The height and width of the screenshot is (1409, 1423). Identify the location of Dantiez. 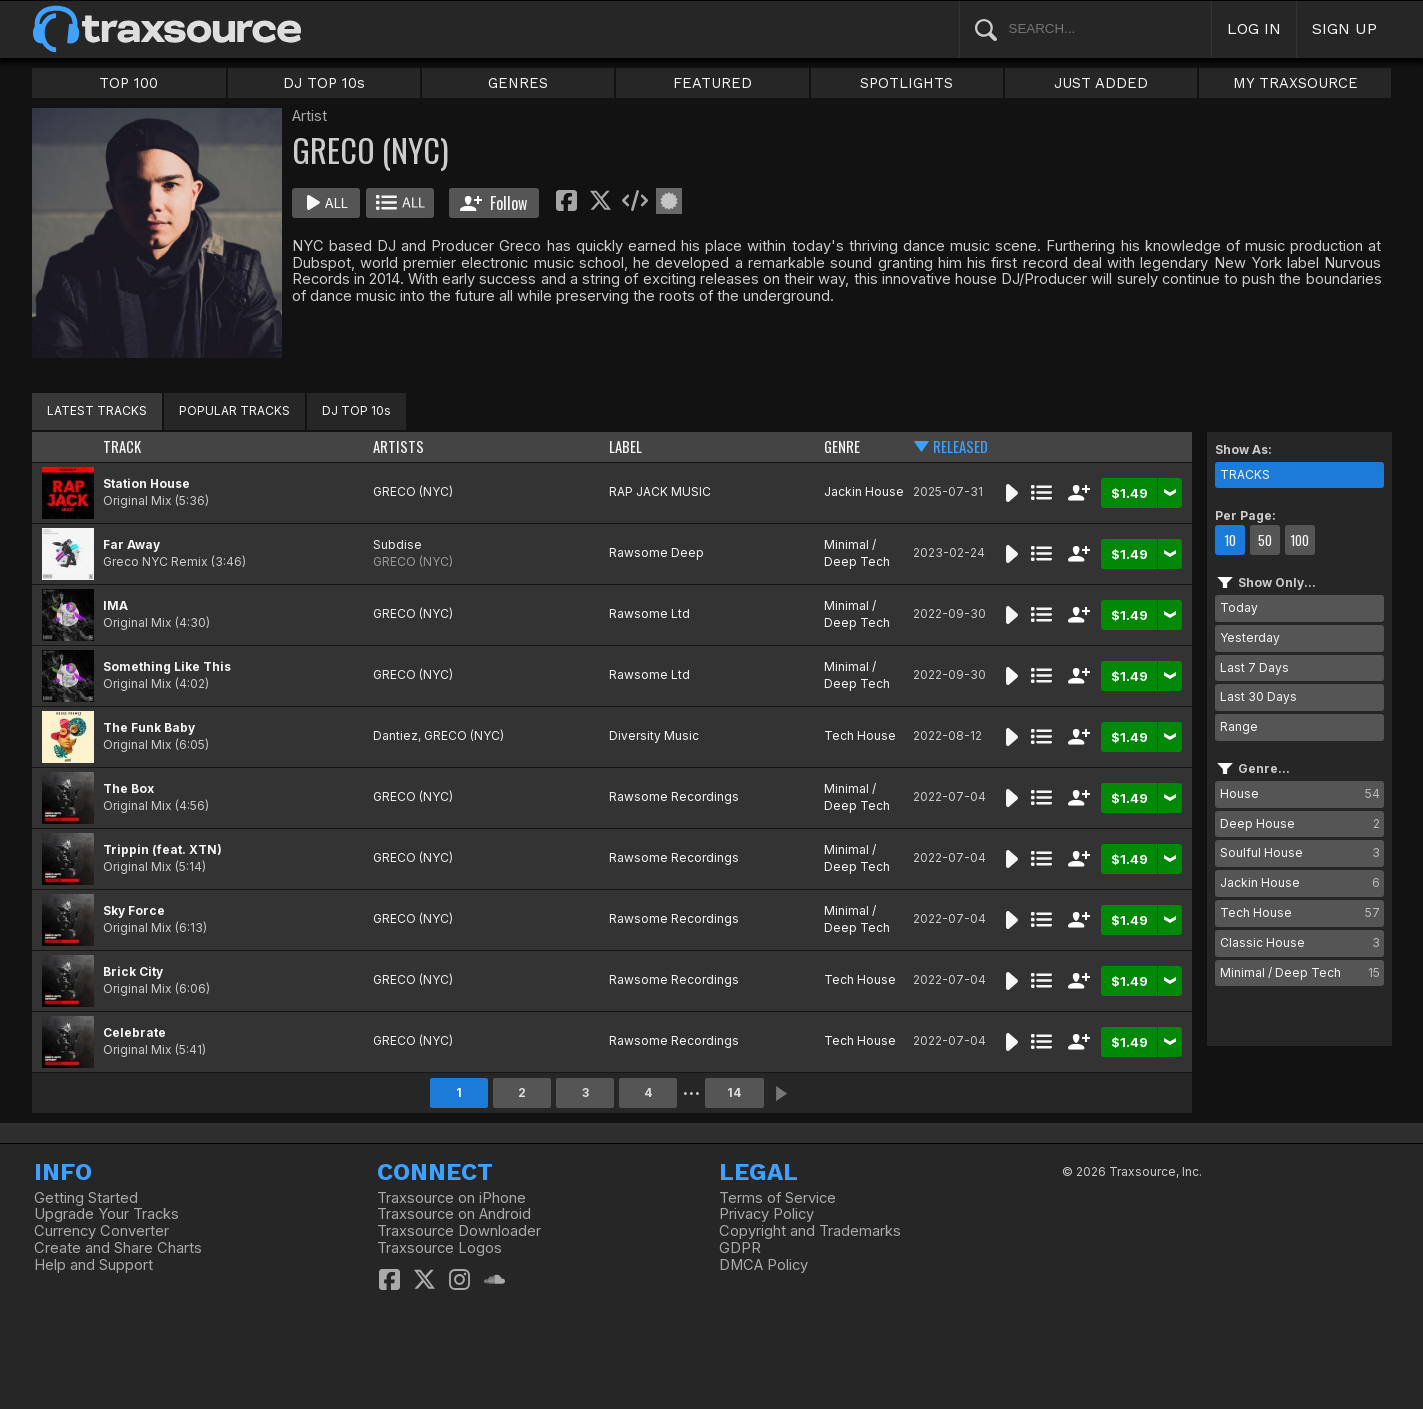
(395, 735).